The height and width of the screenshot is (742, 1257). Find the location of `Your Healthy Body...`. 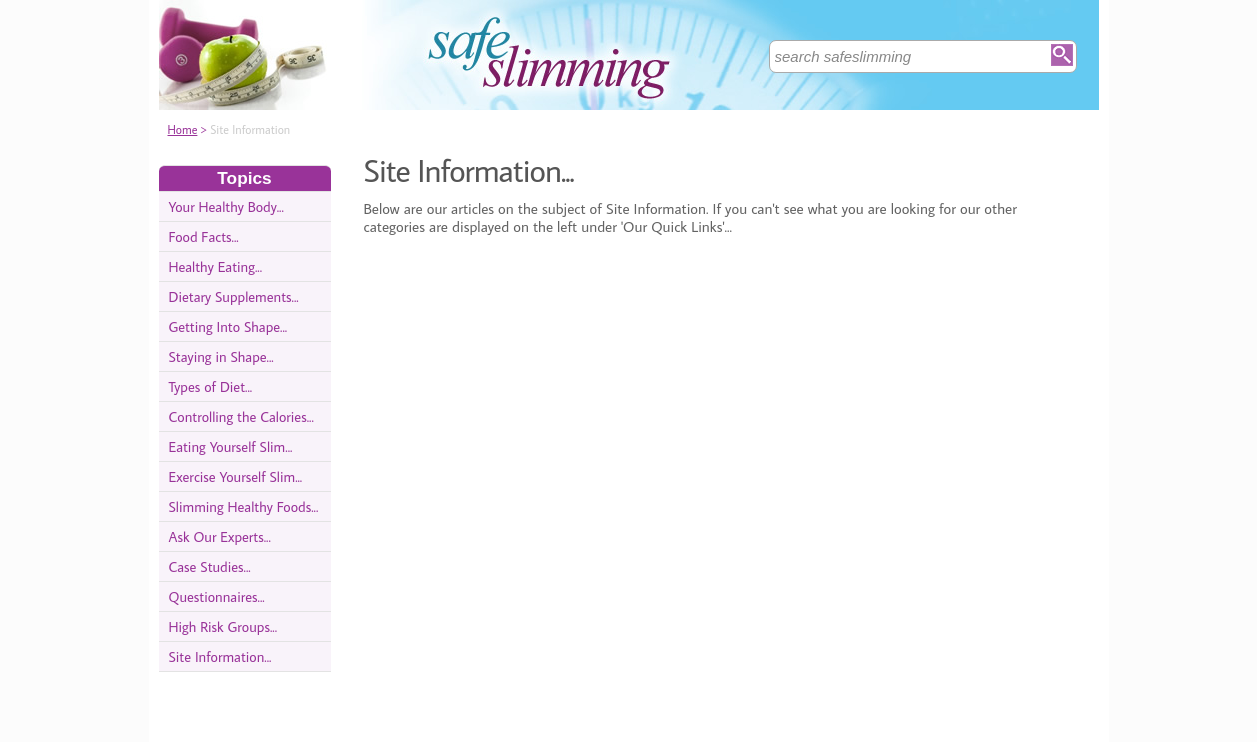

Your Healthy Body... is located at coordinates (226, 206).